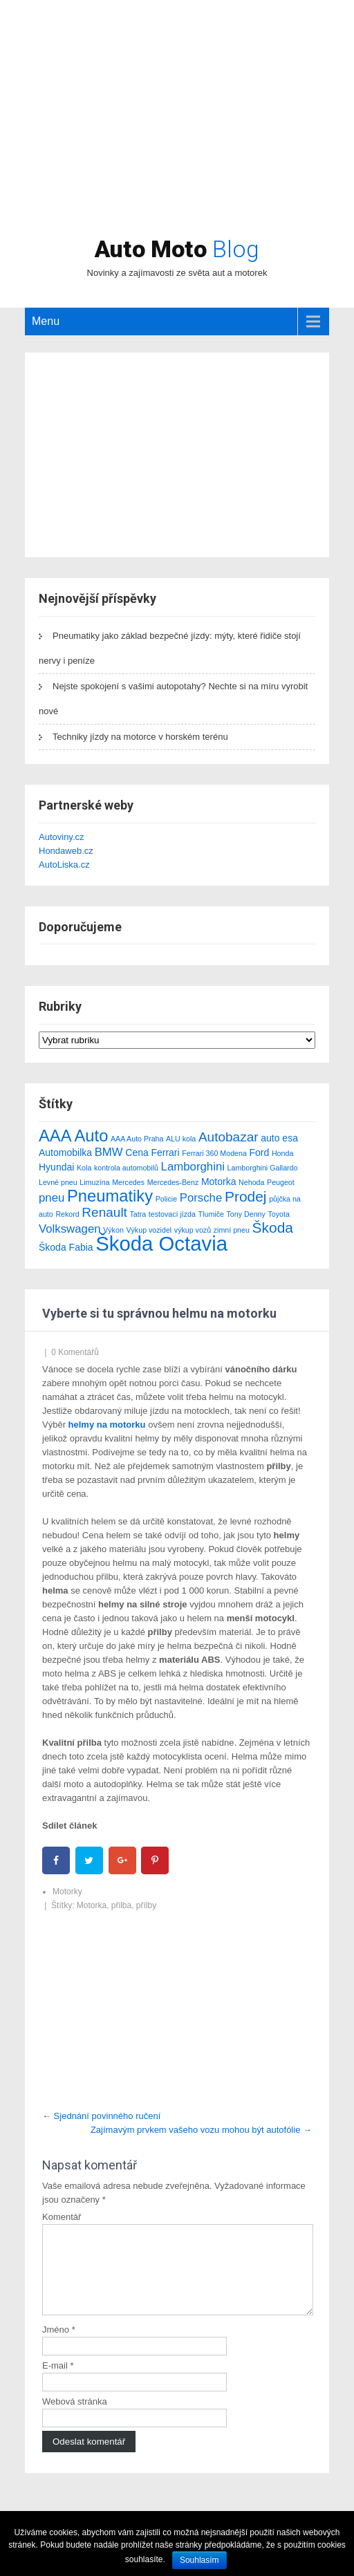  Describe the element at coordinates (214, 1153) in the screenshot. I see `Ferrari 360 Modena` at that location.